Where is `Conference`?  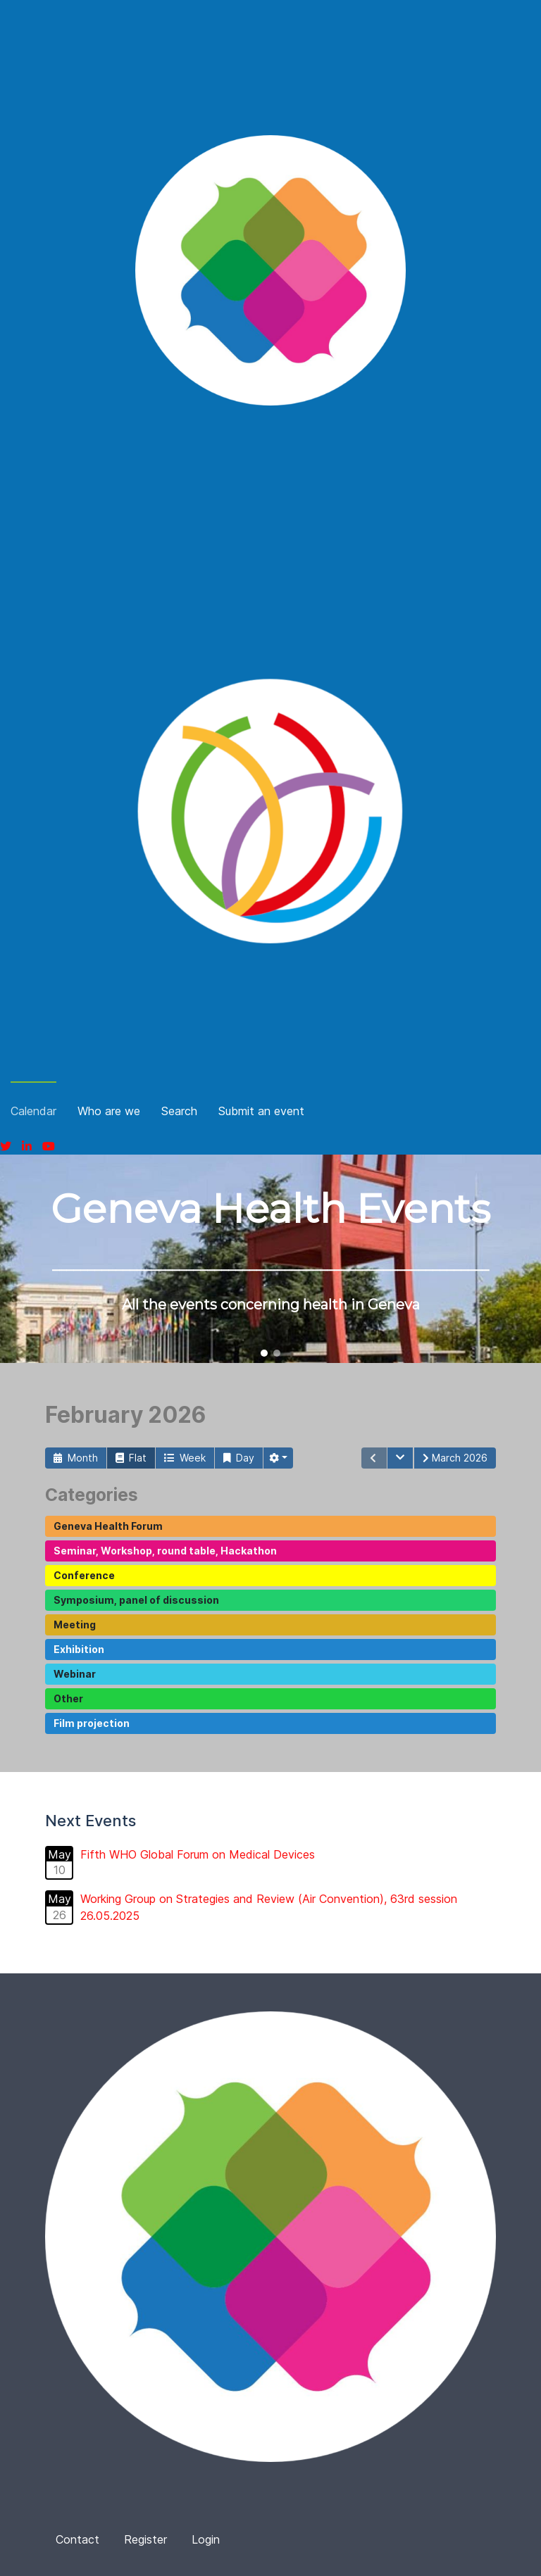 Conference is located at coordinates (84, 1575).